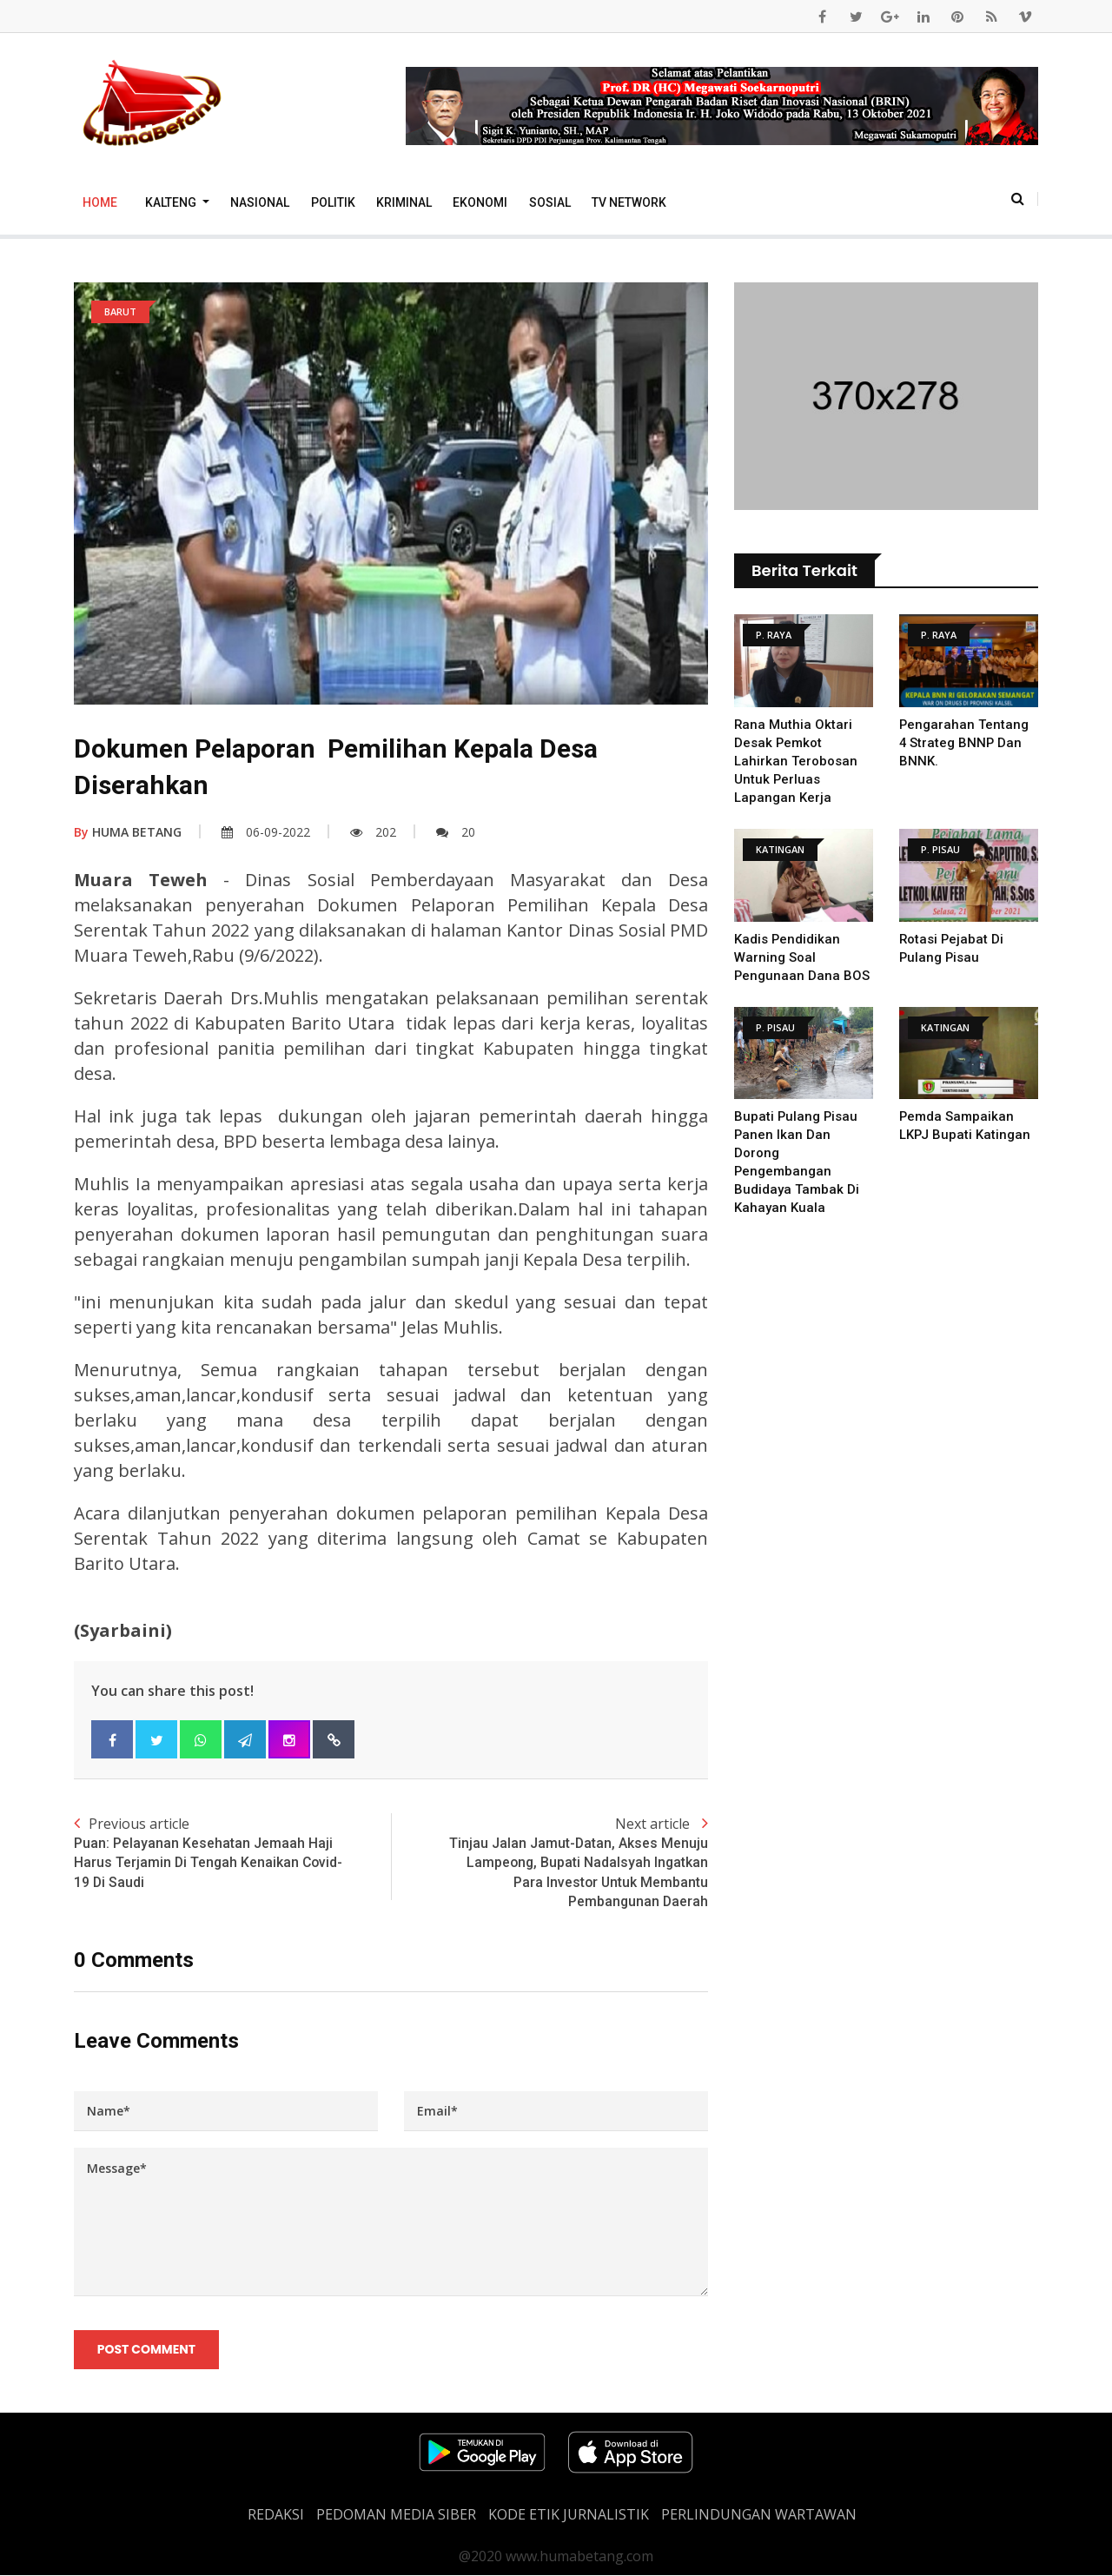  What do you see at coordinates (128, 832) in the screenshot?
I see `HUMA BETANG` at bounding box center [128, 832].